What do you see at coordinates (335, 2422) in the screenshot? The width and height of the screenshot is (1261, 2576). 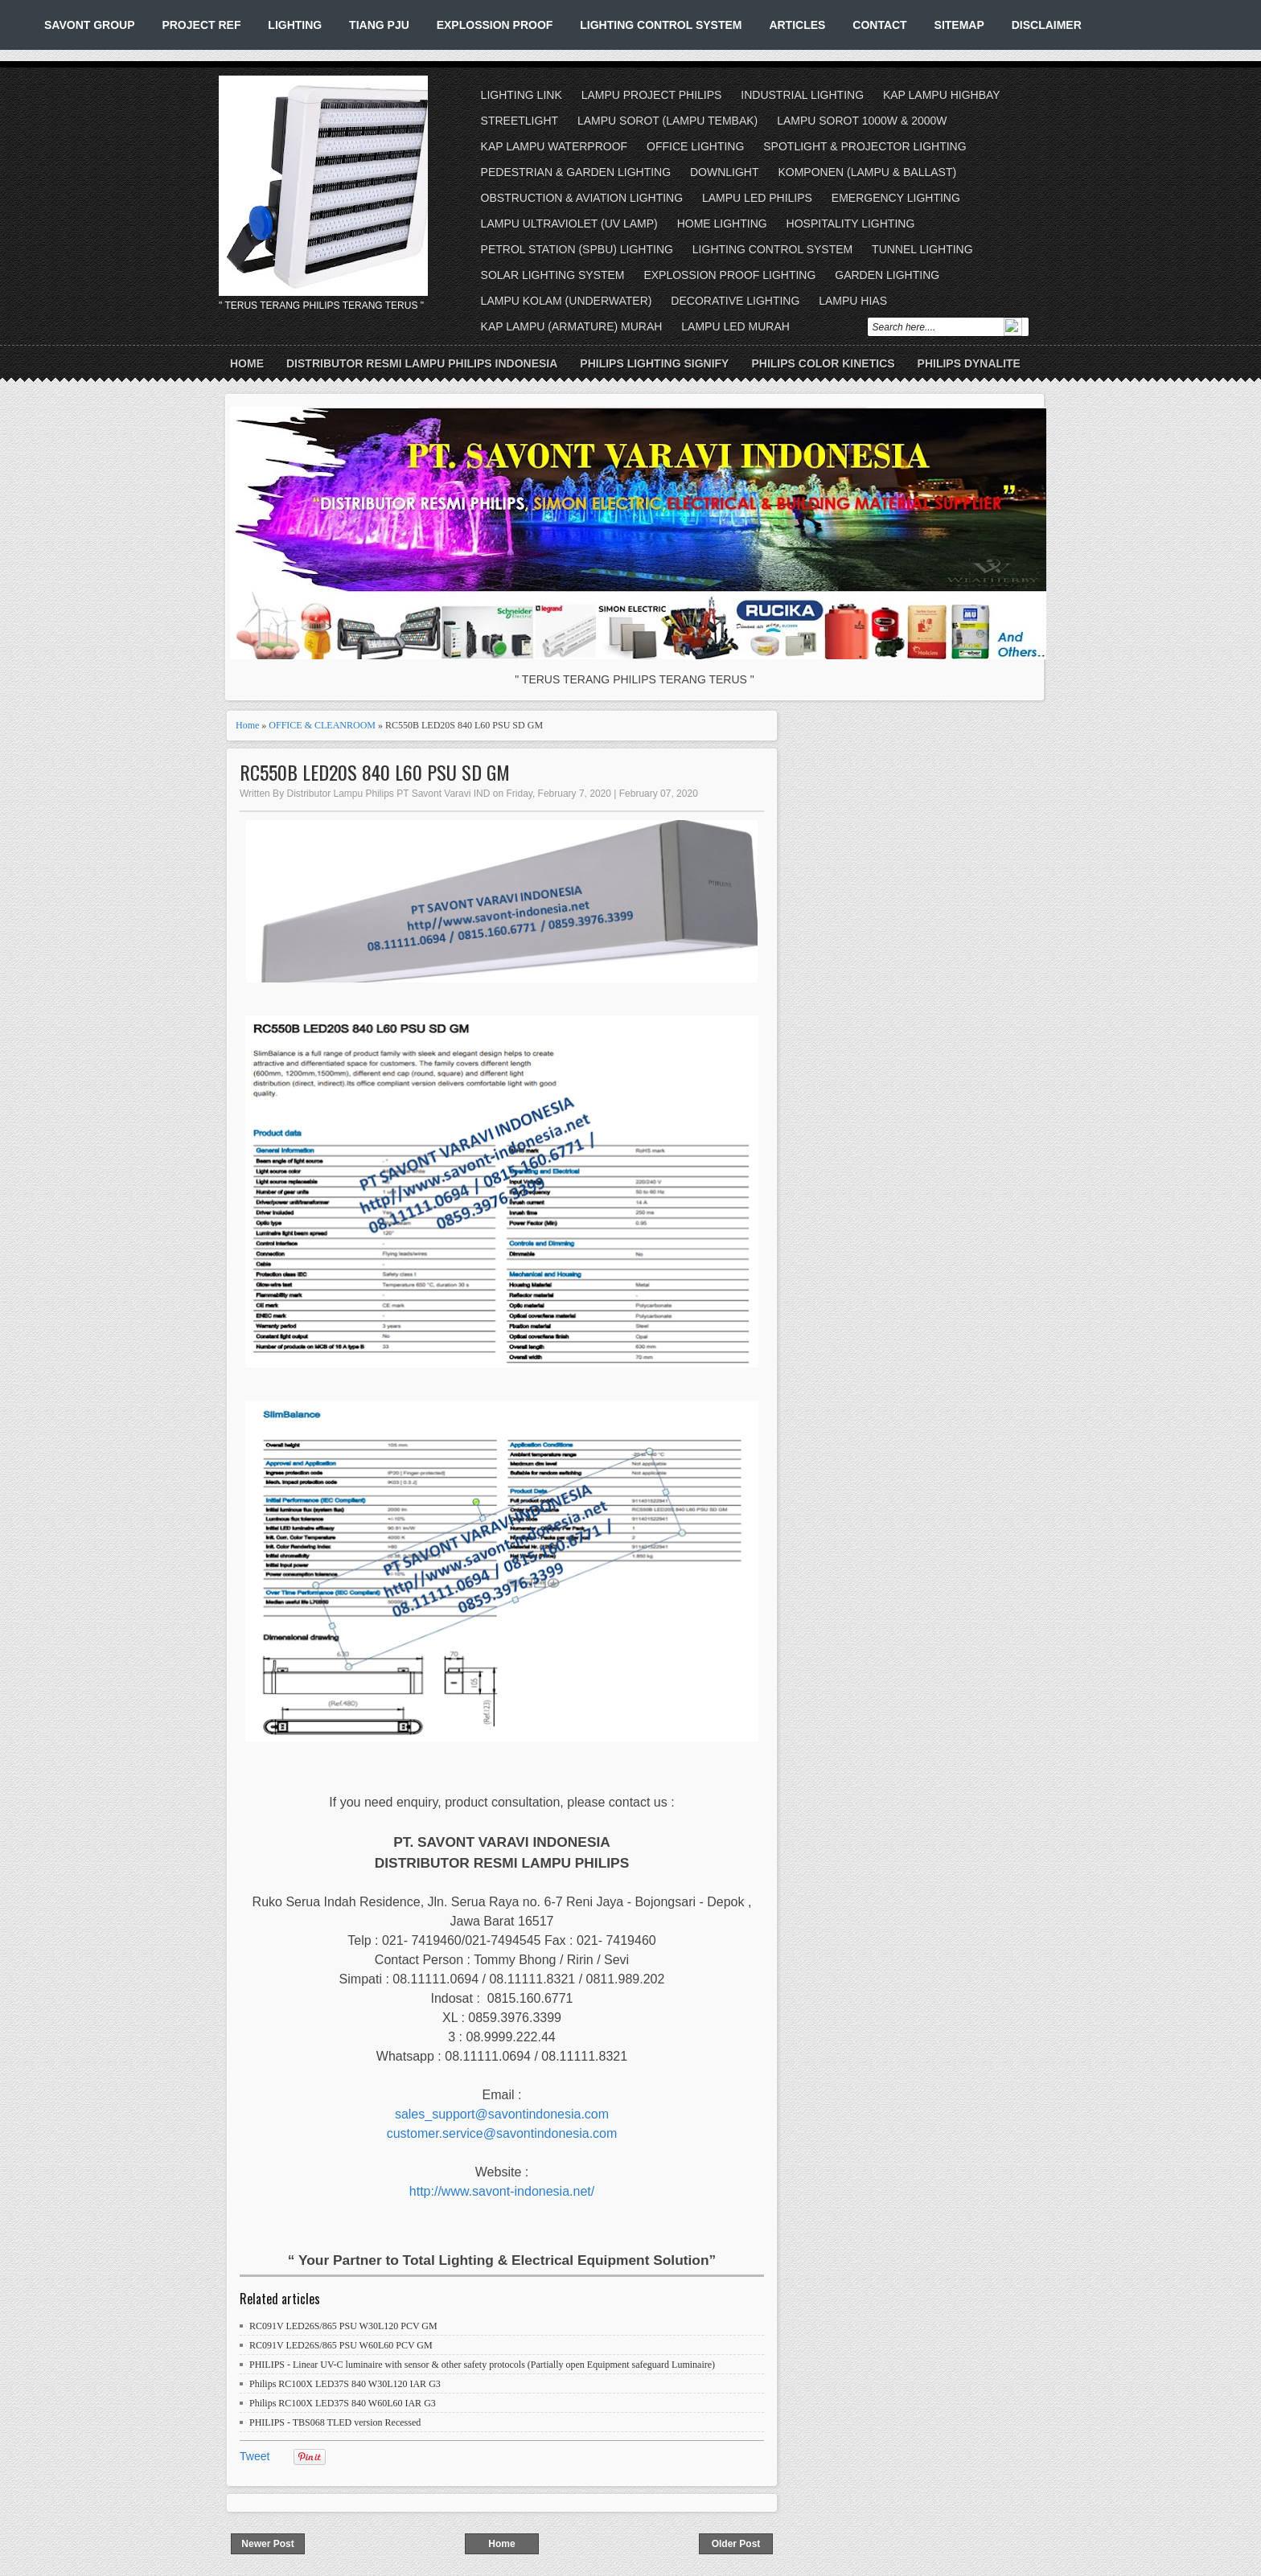 I see `PHILIPS - TBS068 TLED version Recessed` at bounding box center [335, 2422].